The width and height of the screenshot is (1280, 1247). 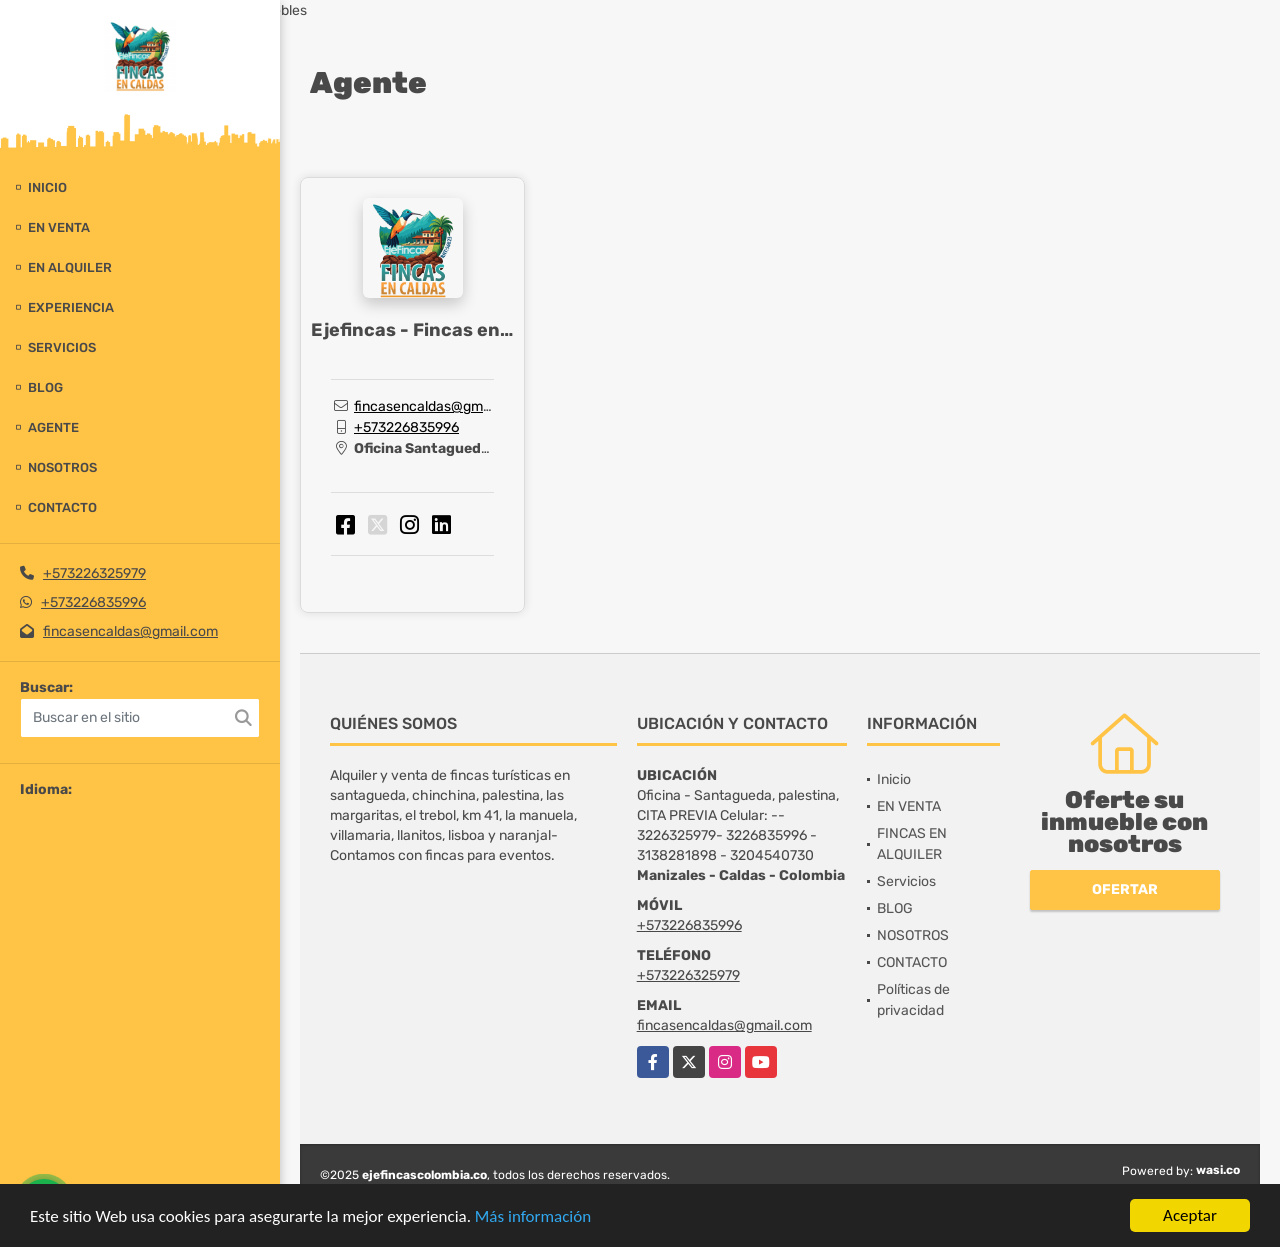 I want to click on EN ALQUILER, so click(x=70, y=267).